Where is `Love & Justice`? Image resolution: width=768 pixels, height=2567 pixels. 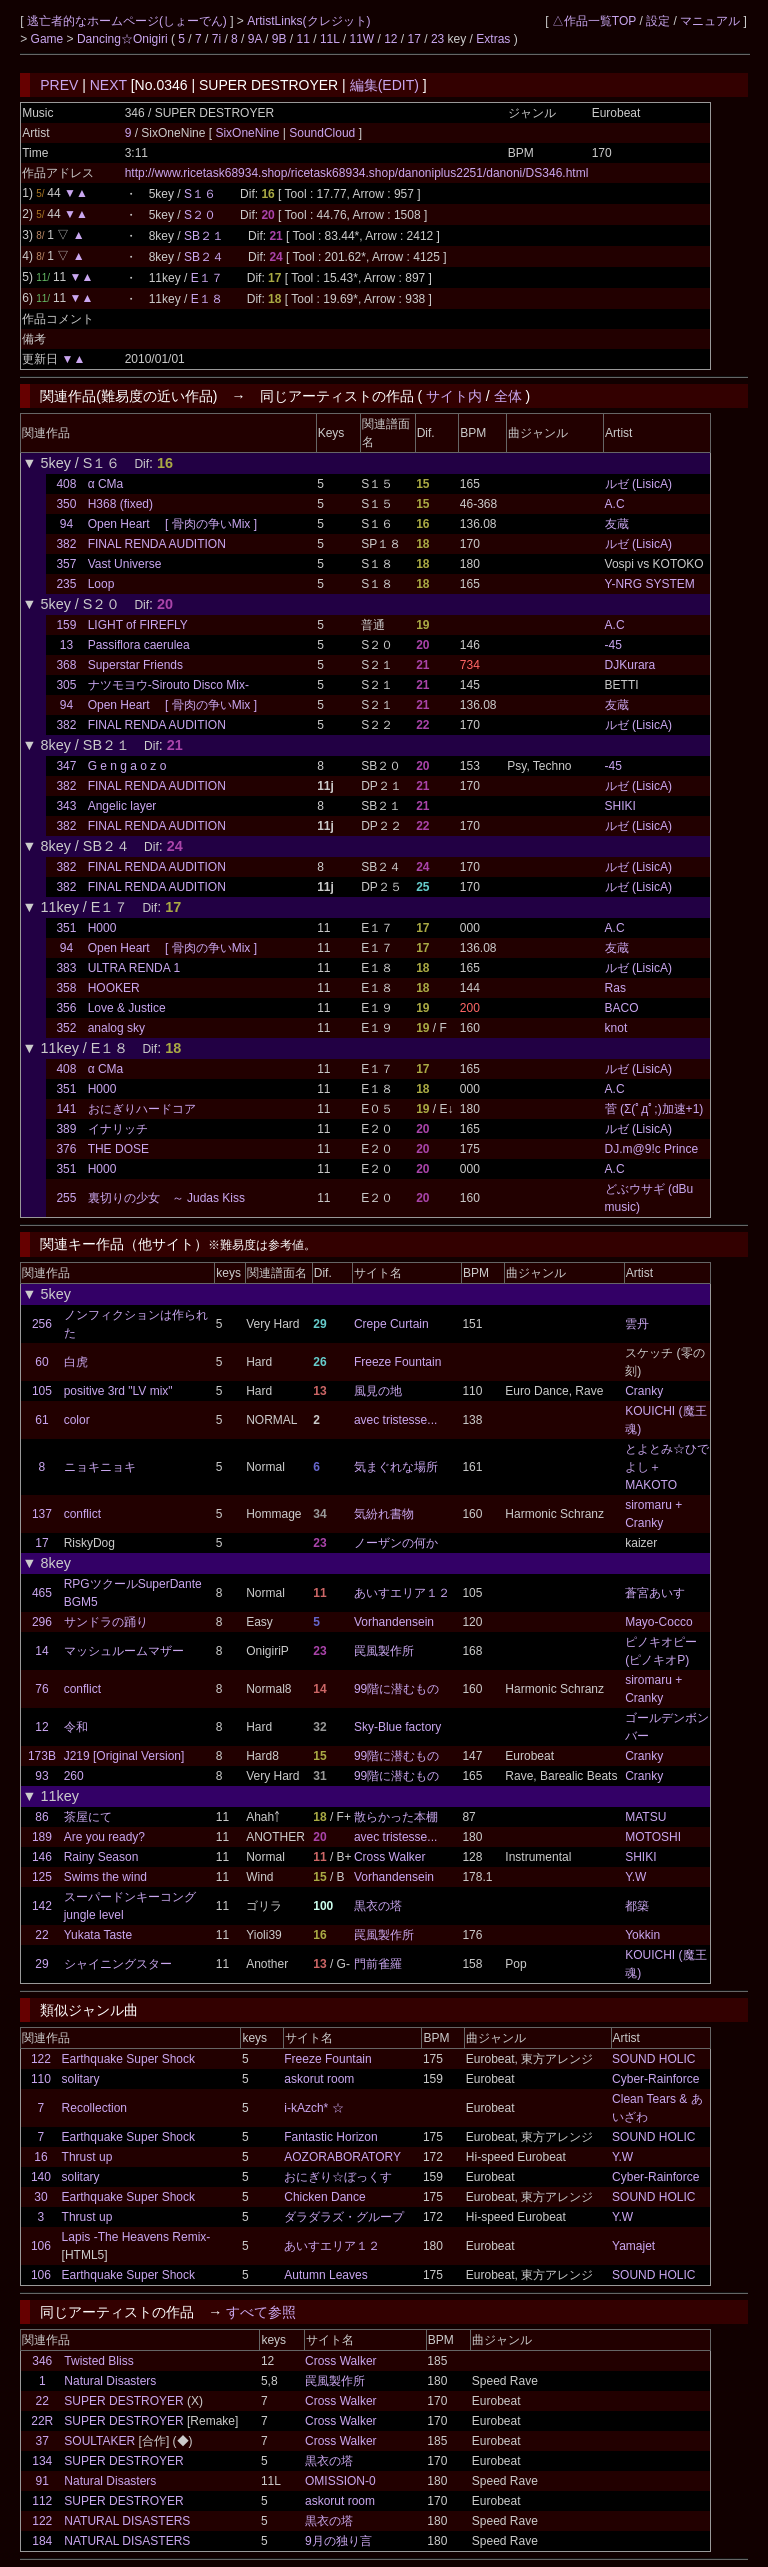
Love & Justice is located at coordinates (127, 1008).